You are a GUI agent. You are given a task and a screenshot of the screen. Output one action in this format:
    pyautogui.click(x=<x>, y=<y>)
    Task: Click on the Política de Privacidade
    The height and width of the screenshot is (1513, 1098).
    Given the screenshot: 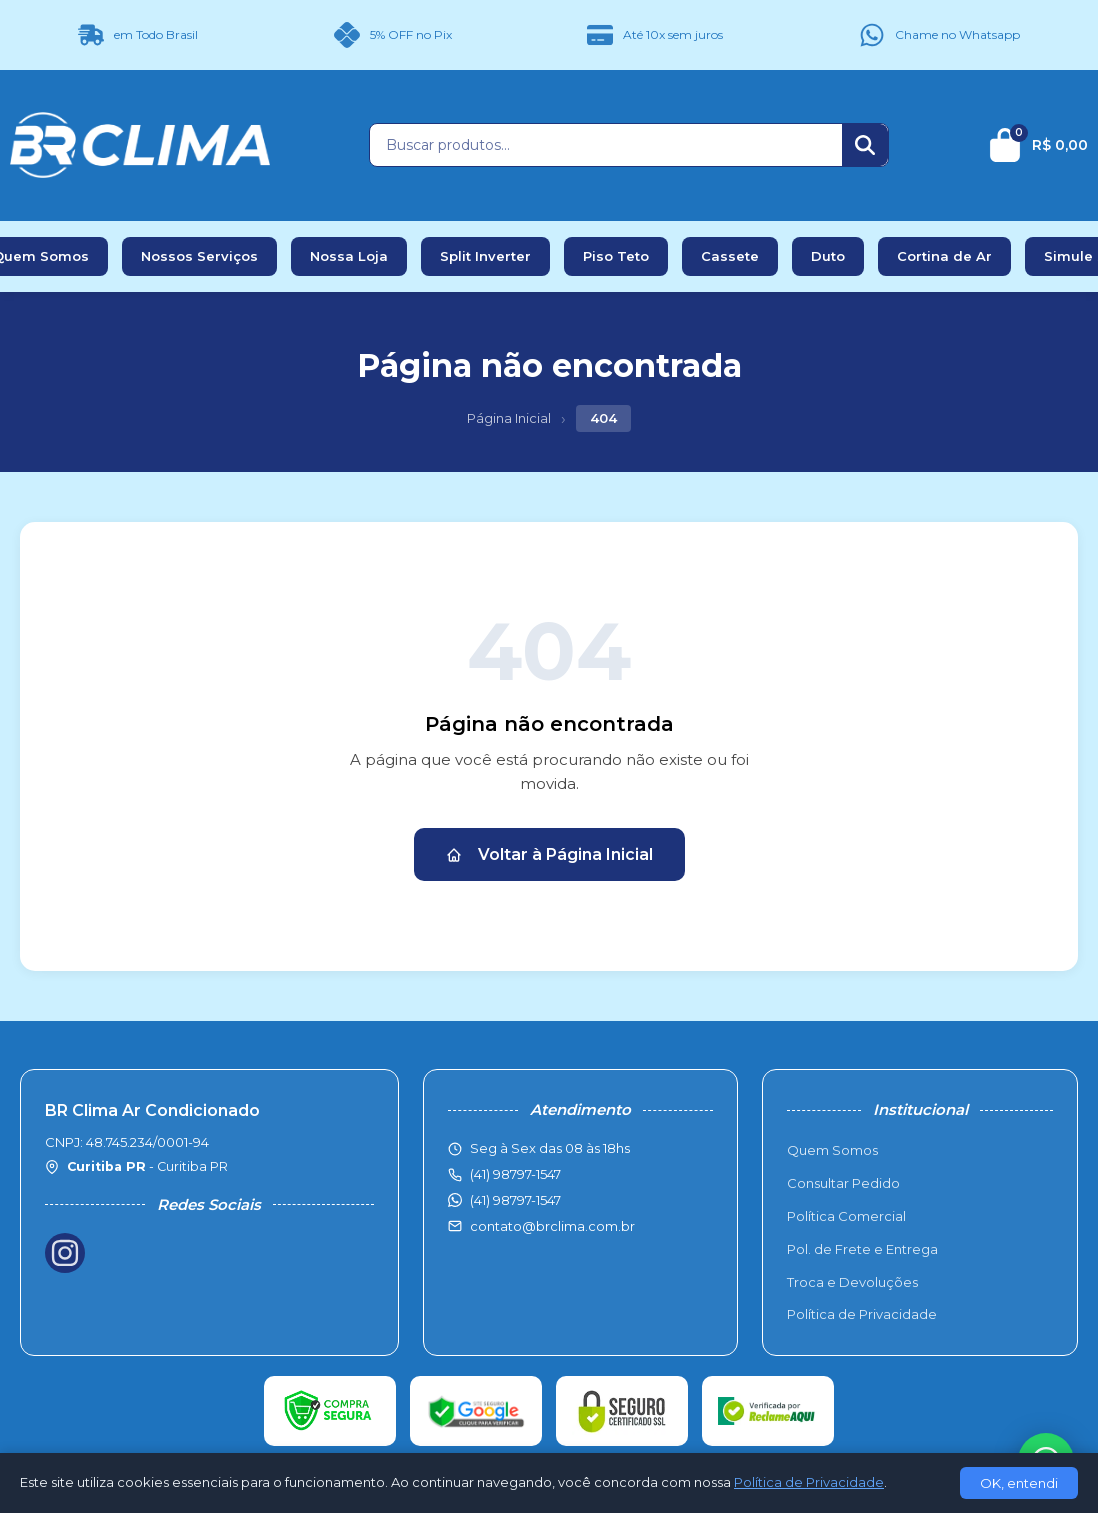 What is the action you would take?
    pyautogui.click(x=862, y=1314)
    